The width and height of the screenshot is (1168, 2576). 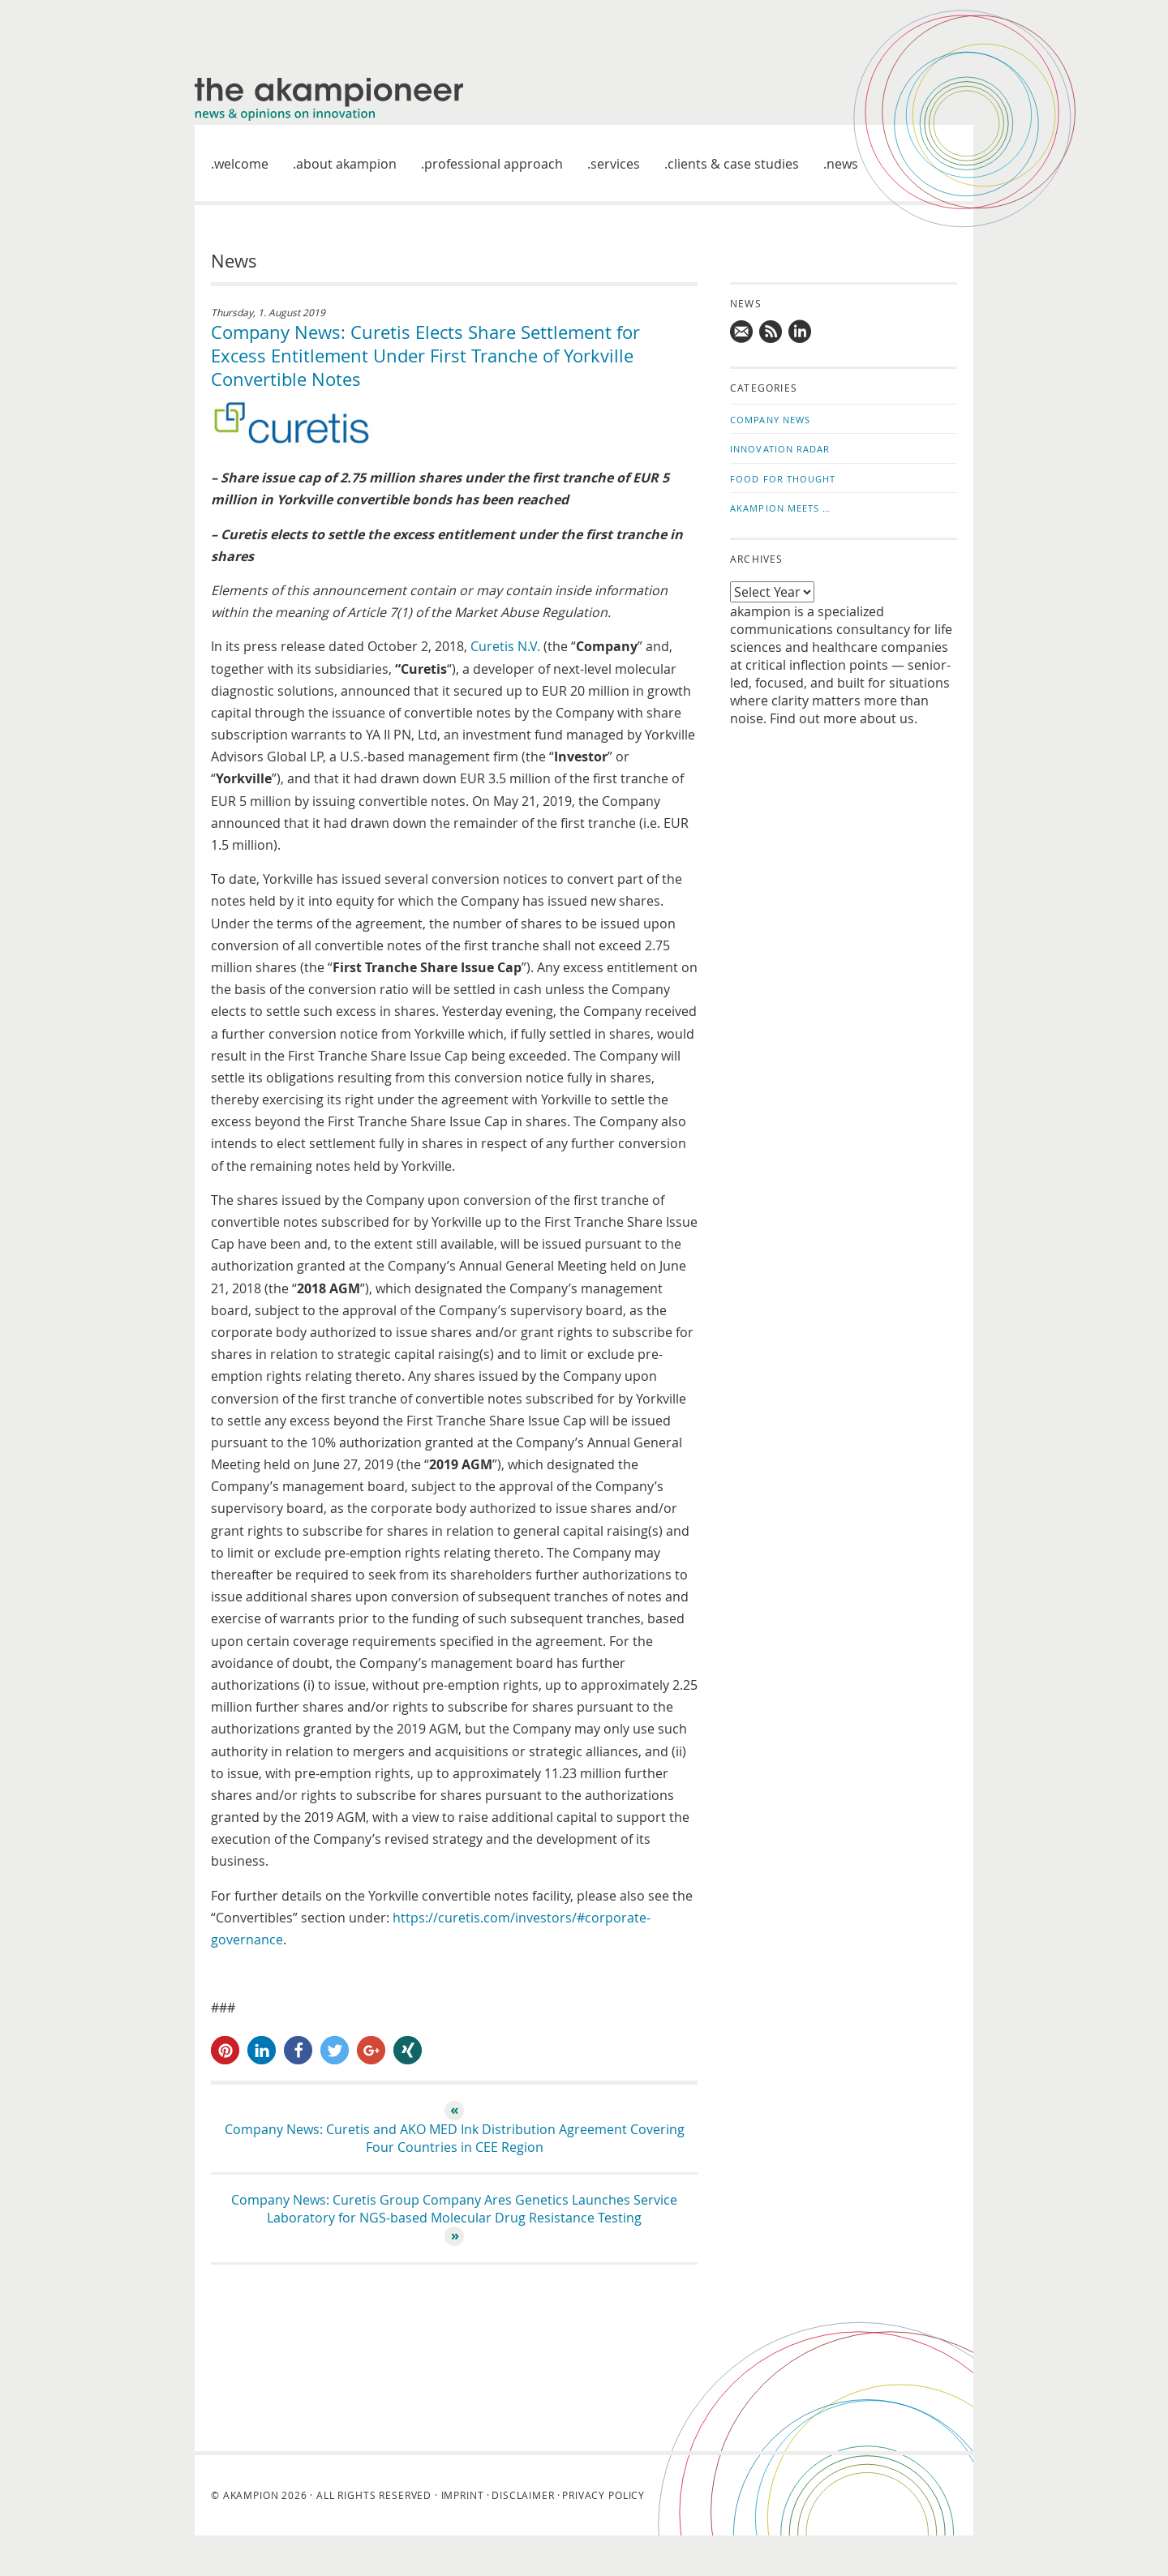 What do you see at coordinates (615, 164) in the screenshot?
I see `Services` at bounding box center [615, 164].